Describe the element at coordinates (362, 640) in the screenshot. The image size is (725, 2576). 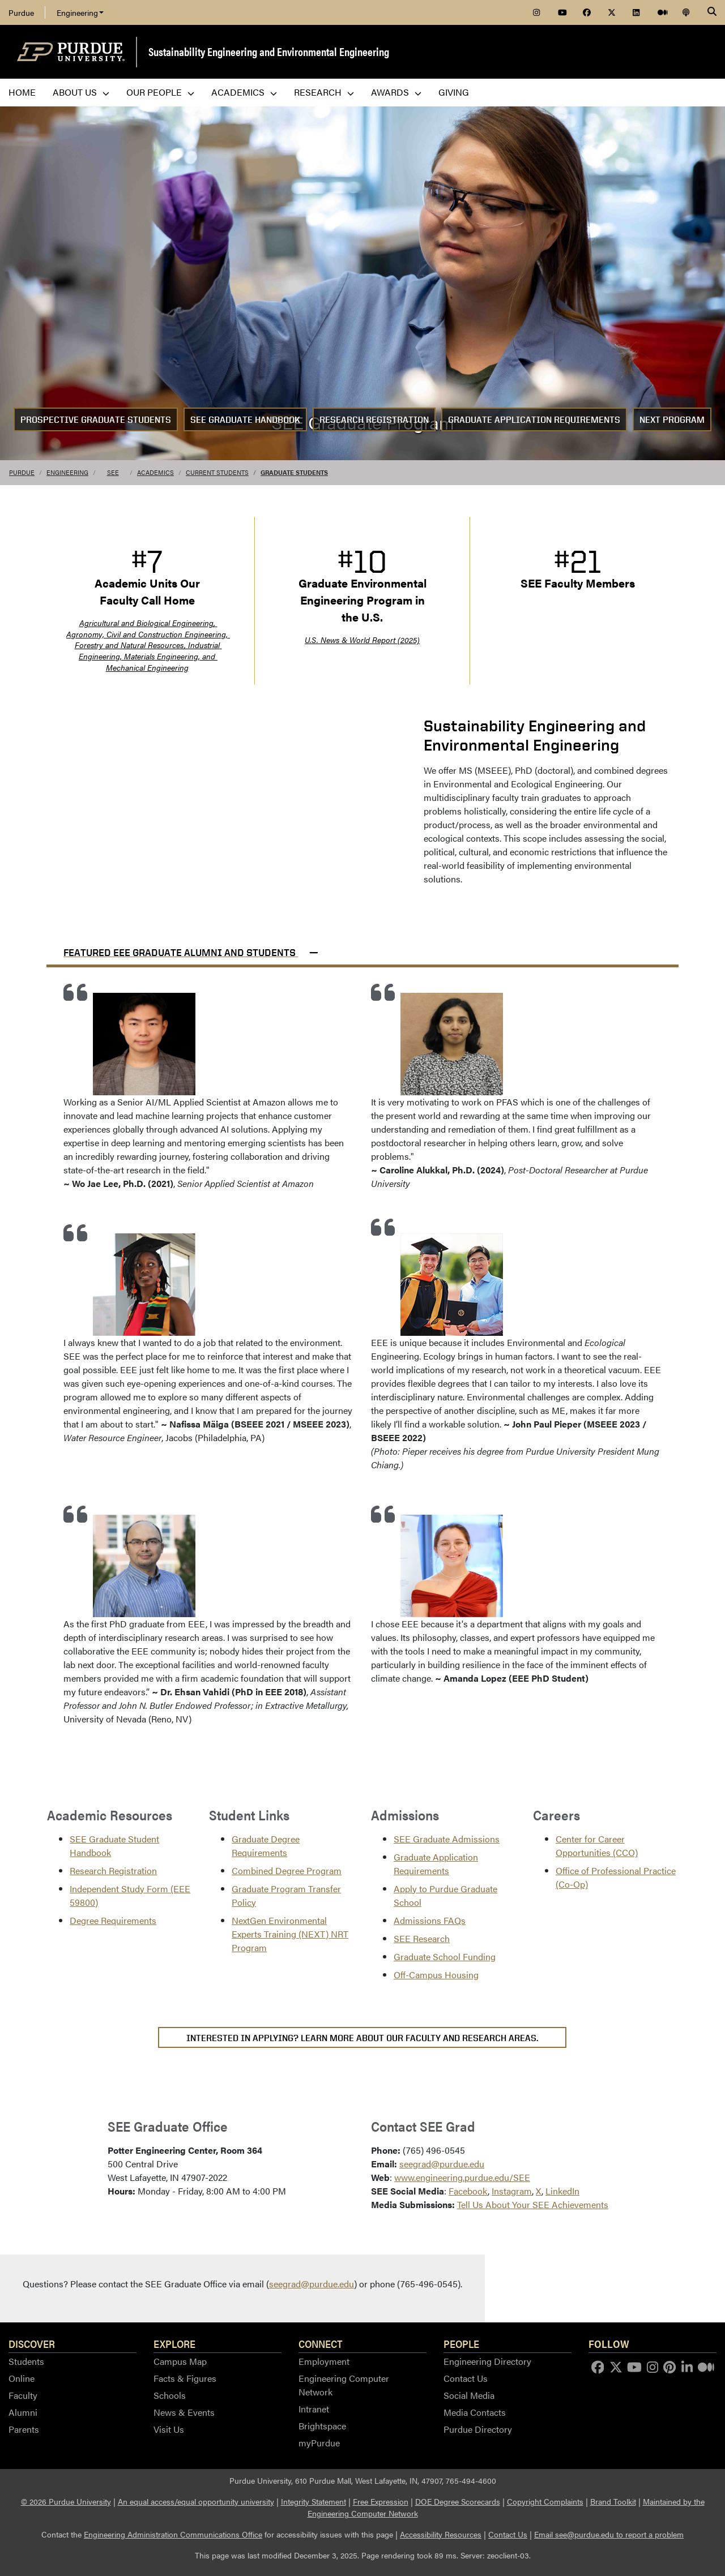
I see `U.S. News & World Report (2025)` at that location.